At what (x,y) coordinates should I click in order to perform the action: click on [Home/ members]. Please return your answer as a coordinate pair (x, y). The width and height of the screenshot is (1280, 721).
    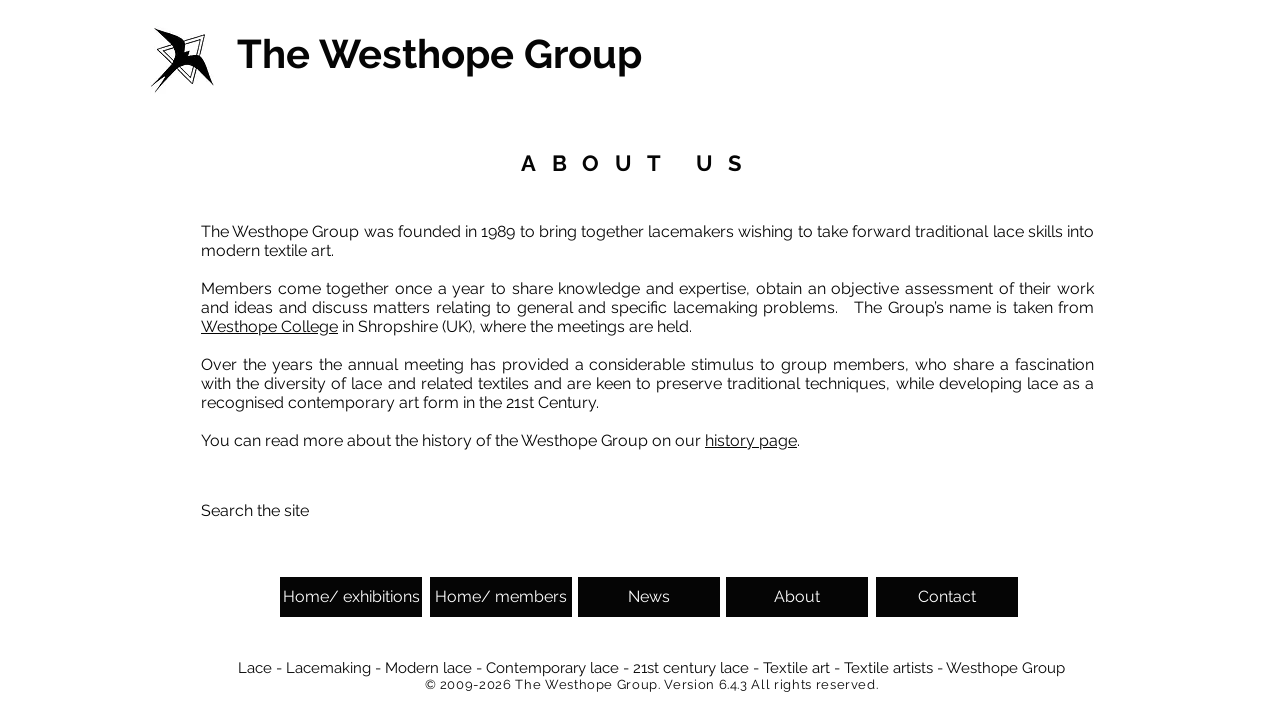
    Looking at the image, I should click on (501, 597).